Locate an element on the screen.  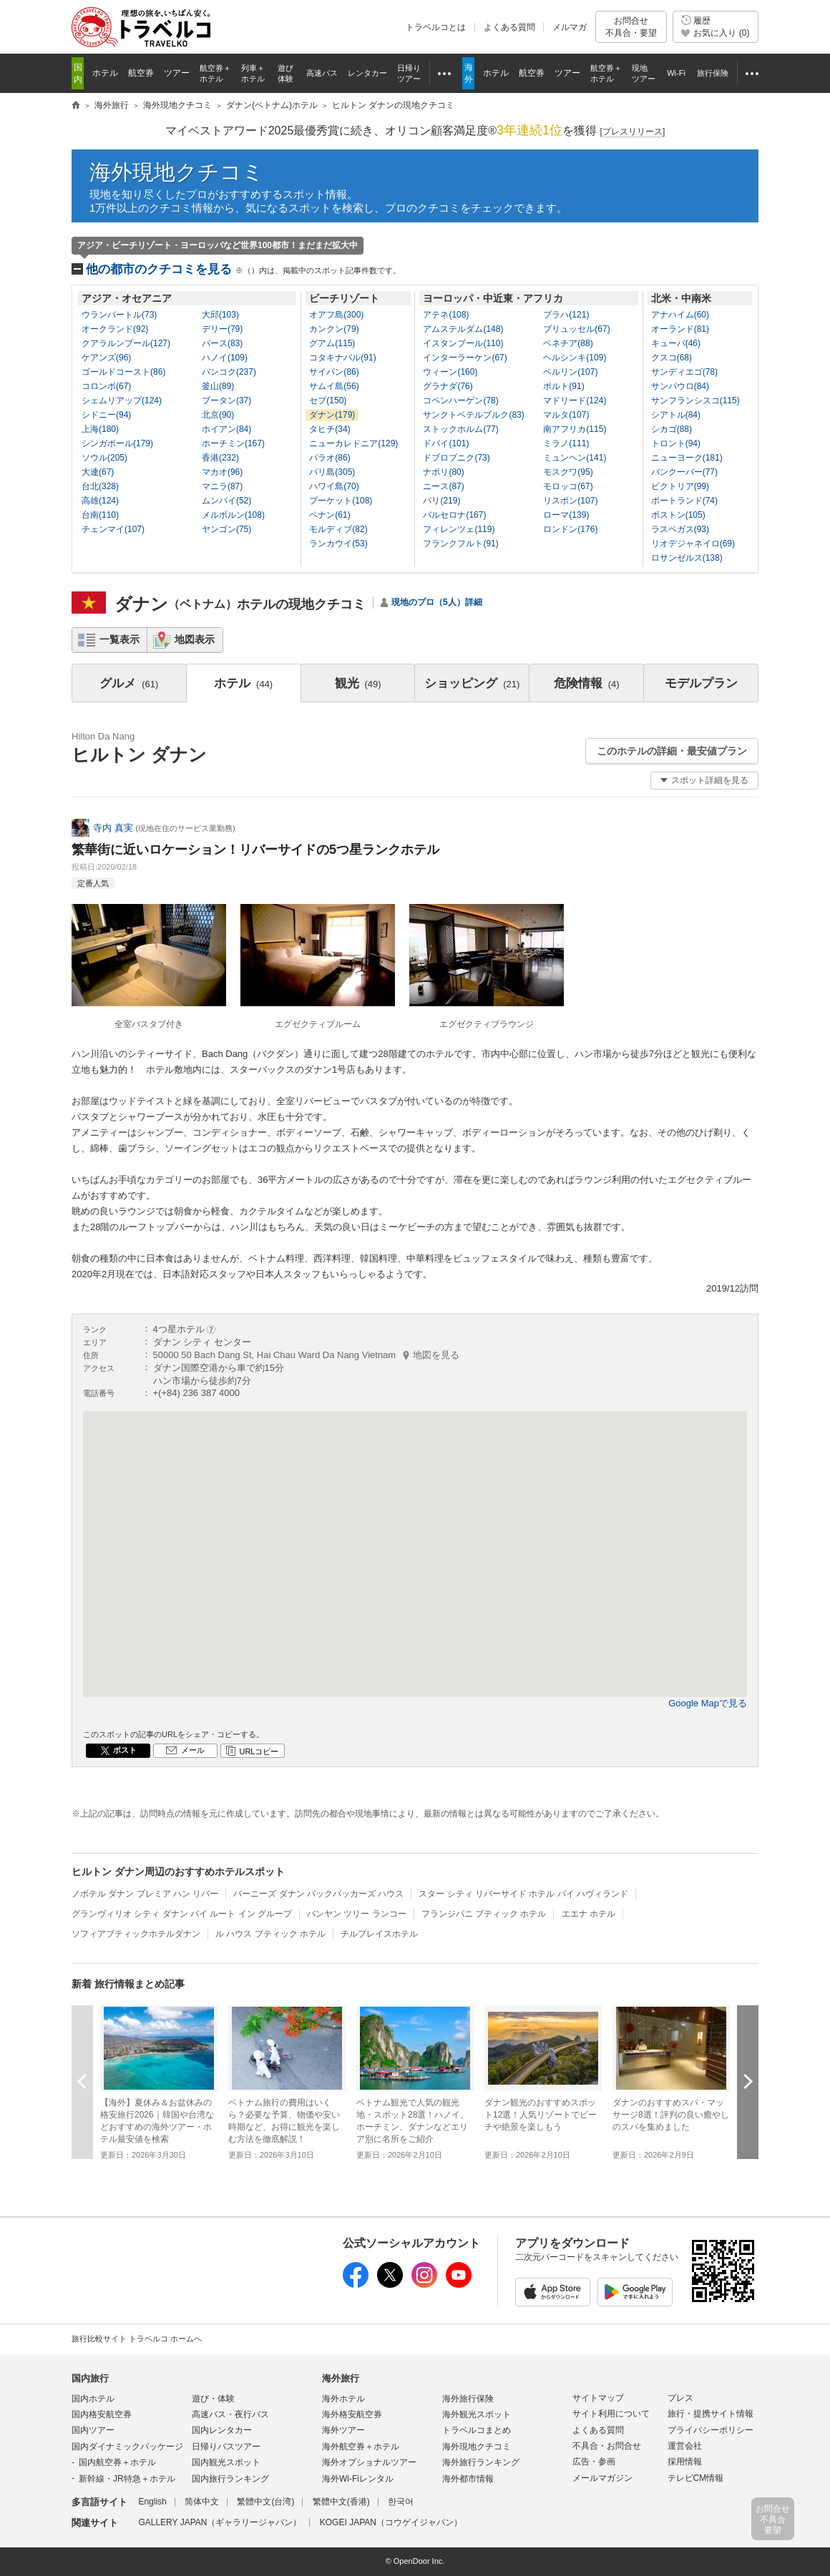
サンクトペテルブルク(83) is located at coordinates (473, 415).